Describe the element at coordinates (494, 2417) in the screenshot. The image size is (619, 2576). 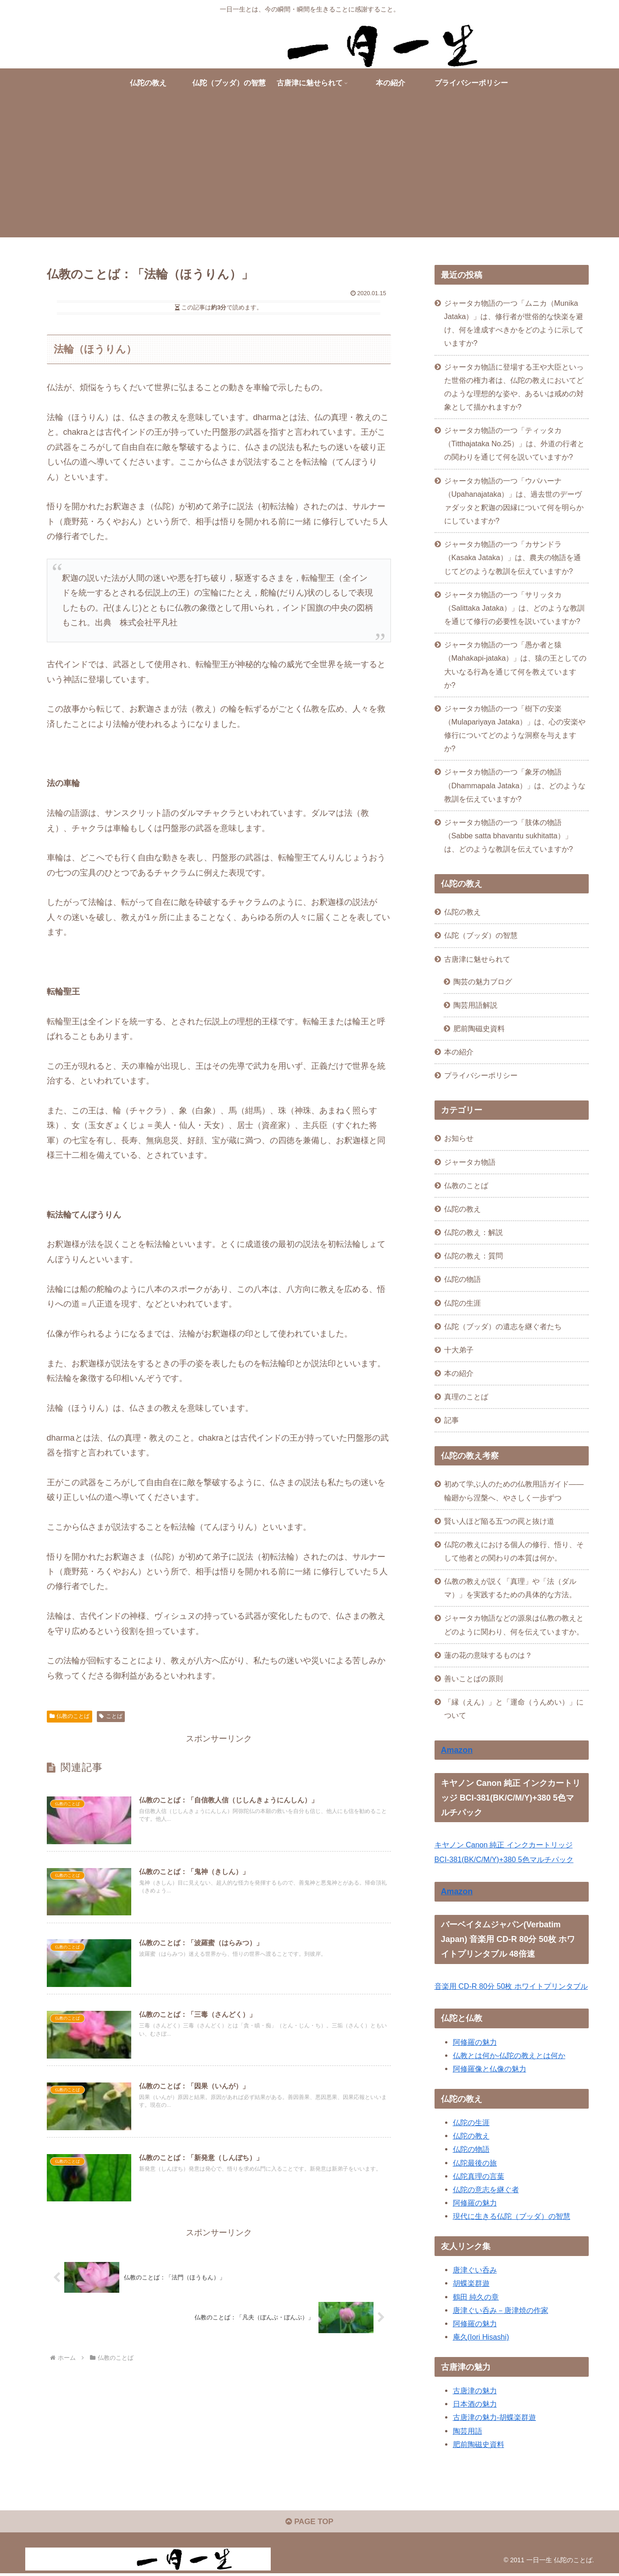
I see `古唐津の魅力-胡蝶楽群遊` at that location.